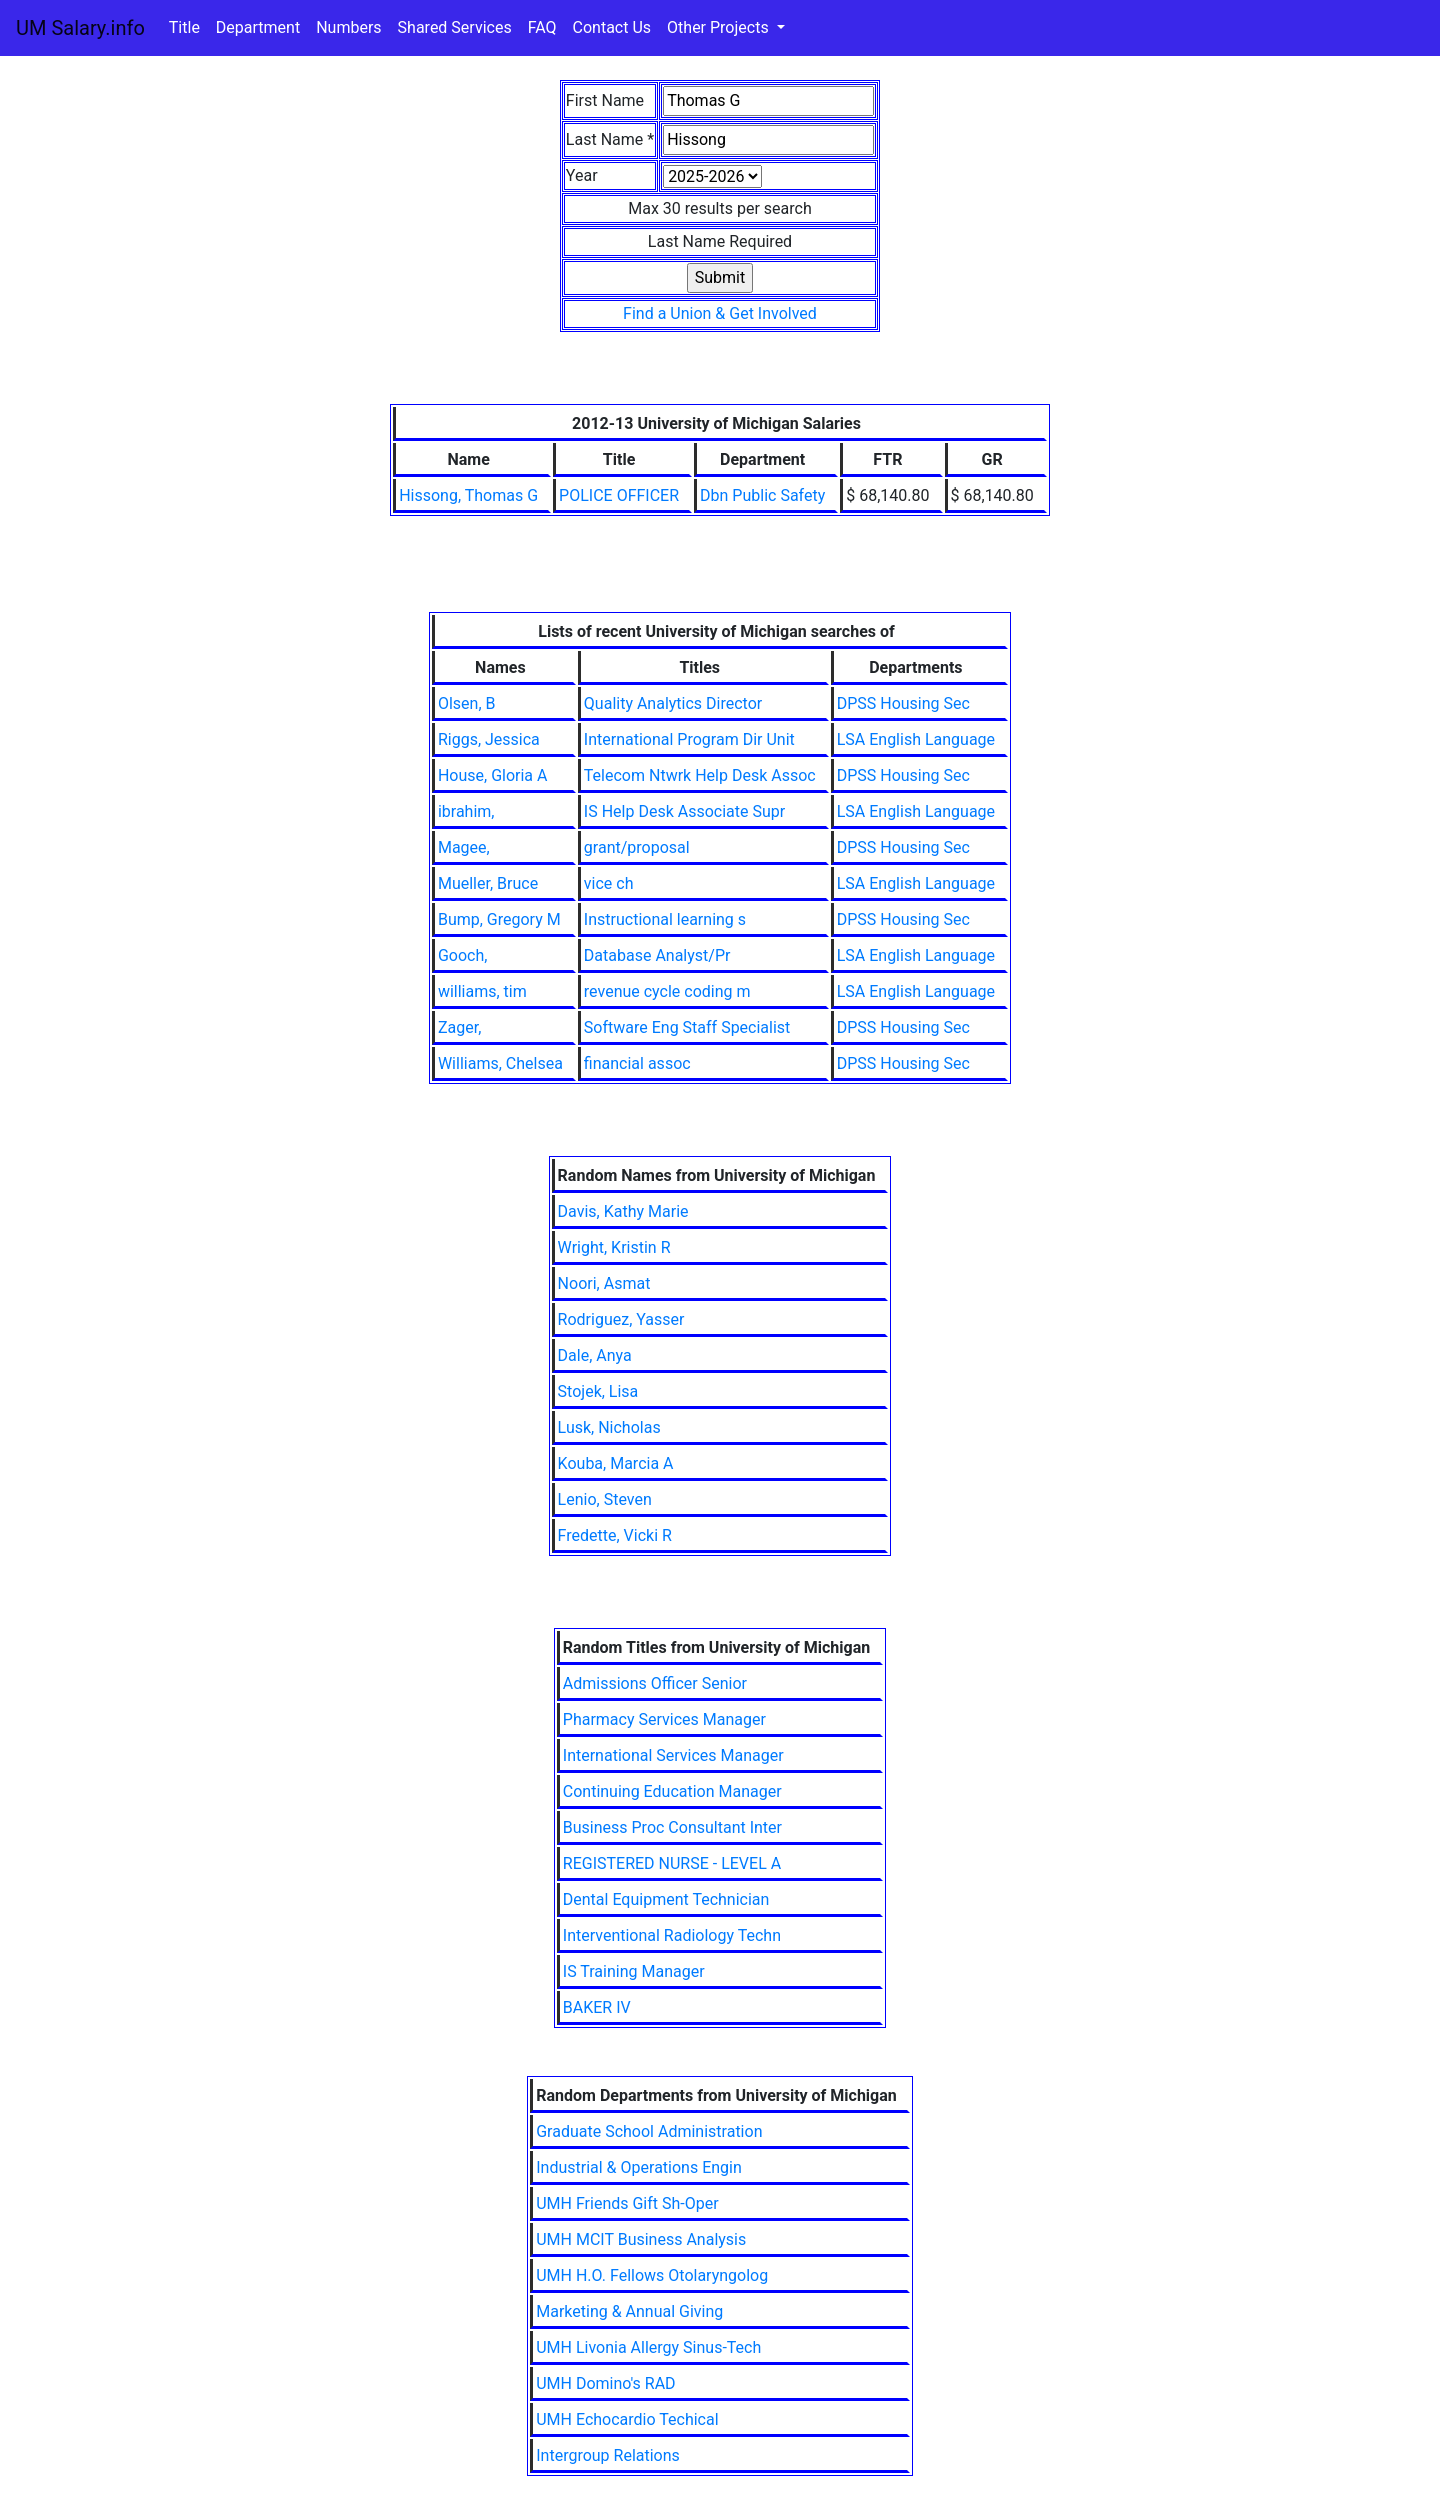 This screenshot has width=1440, height=2500. I want to click on Dale, Anya, so click(595, 1355).